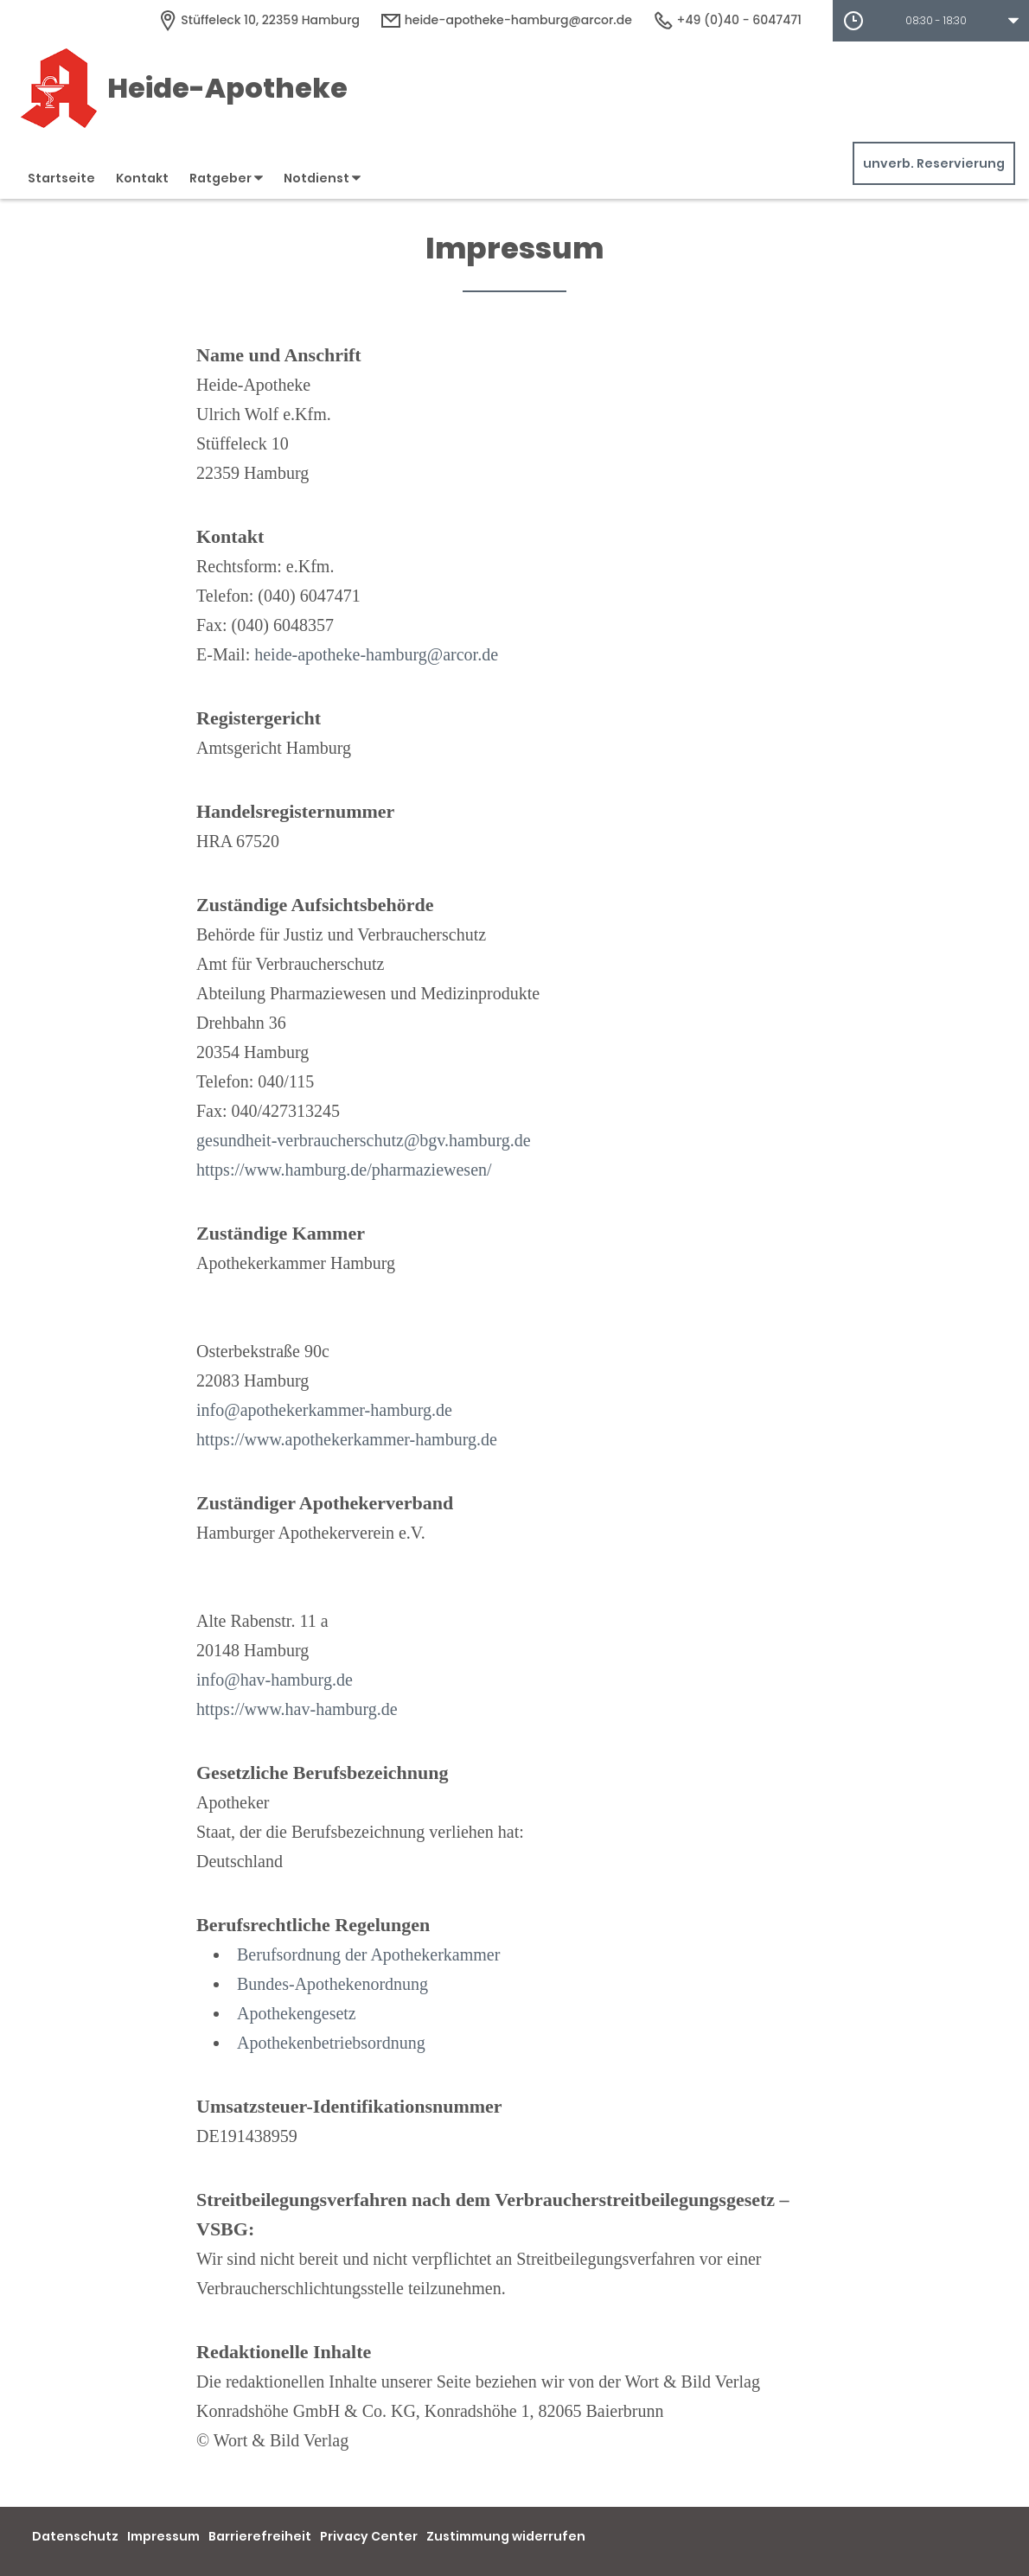  What do you see at coordinates (274, 1679) in the screenshot?
I see `info@hav-hamburg.de` at bounding box center [274, 1679].